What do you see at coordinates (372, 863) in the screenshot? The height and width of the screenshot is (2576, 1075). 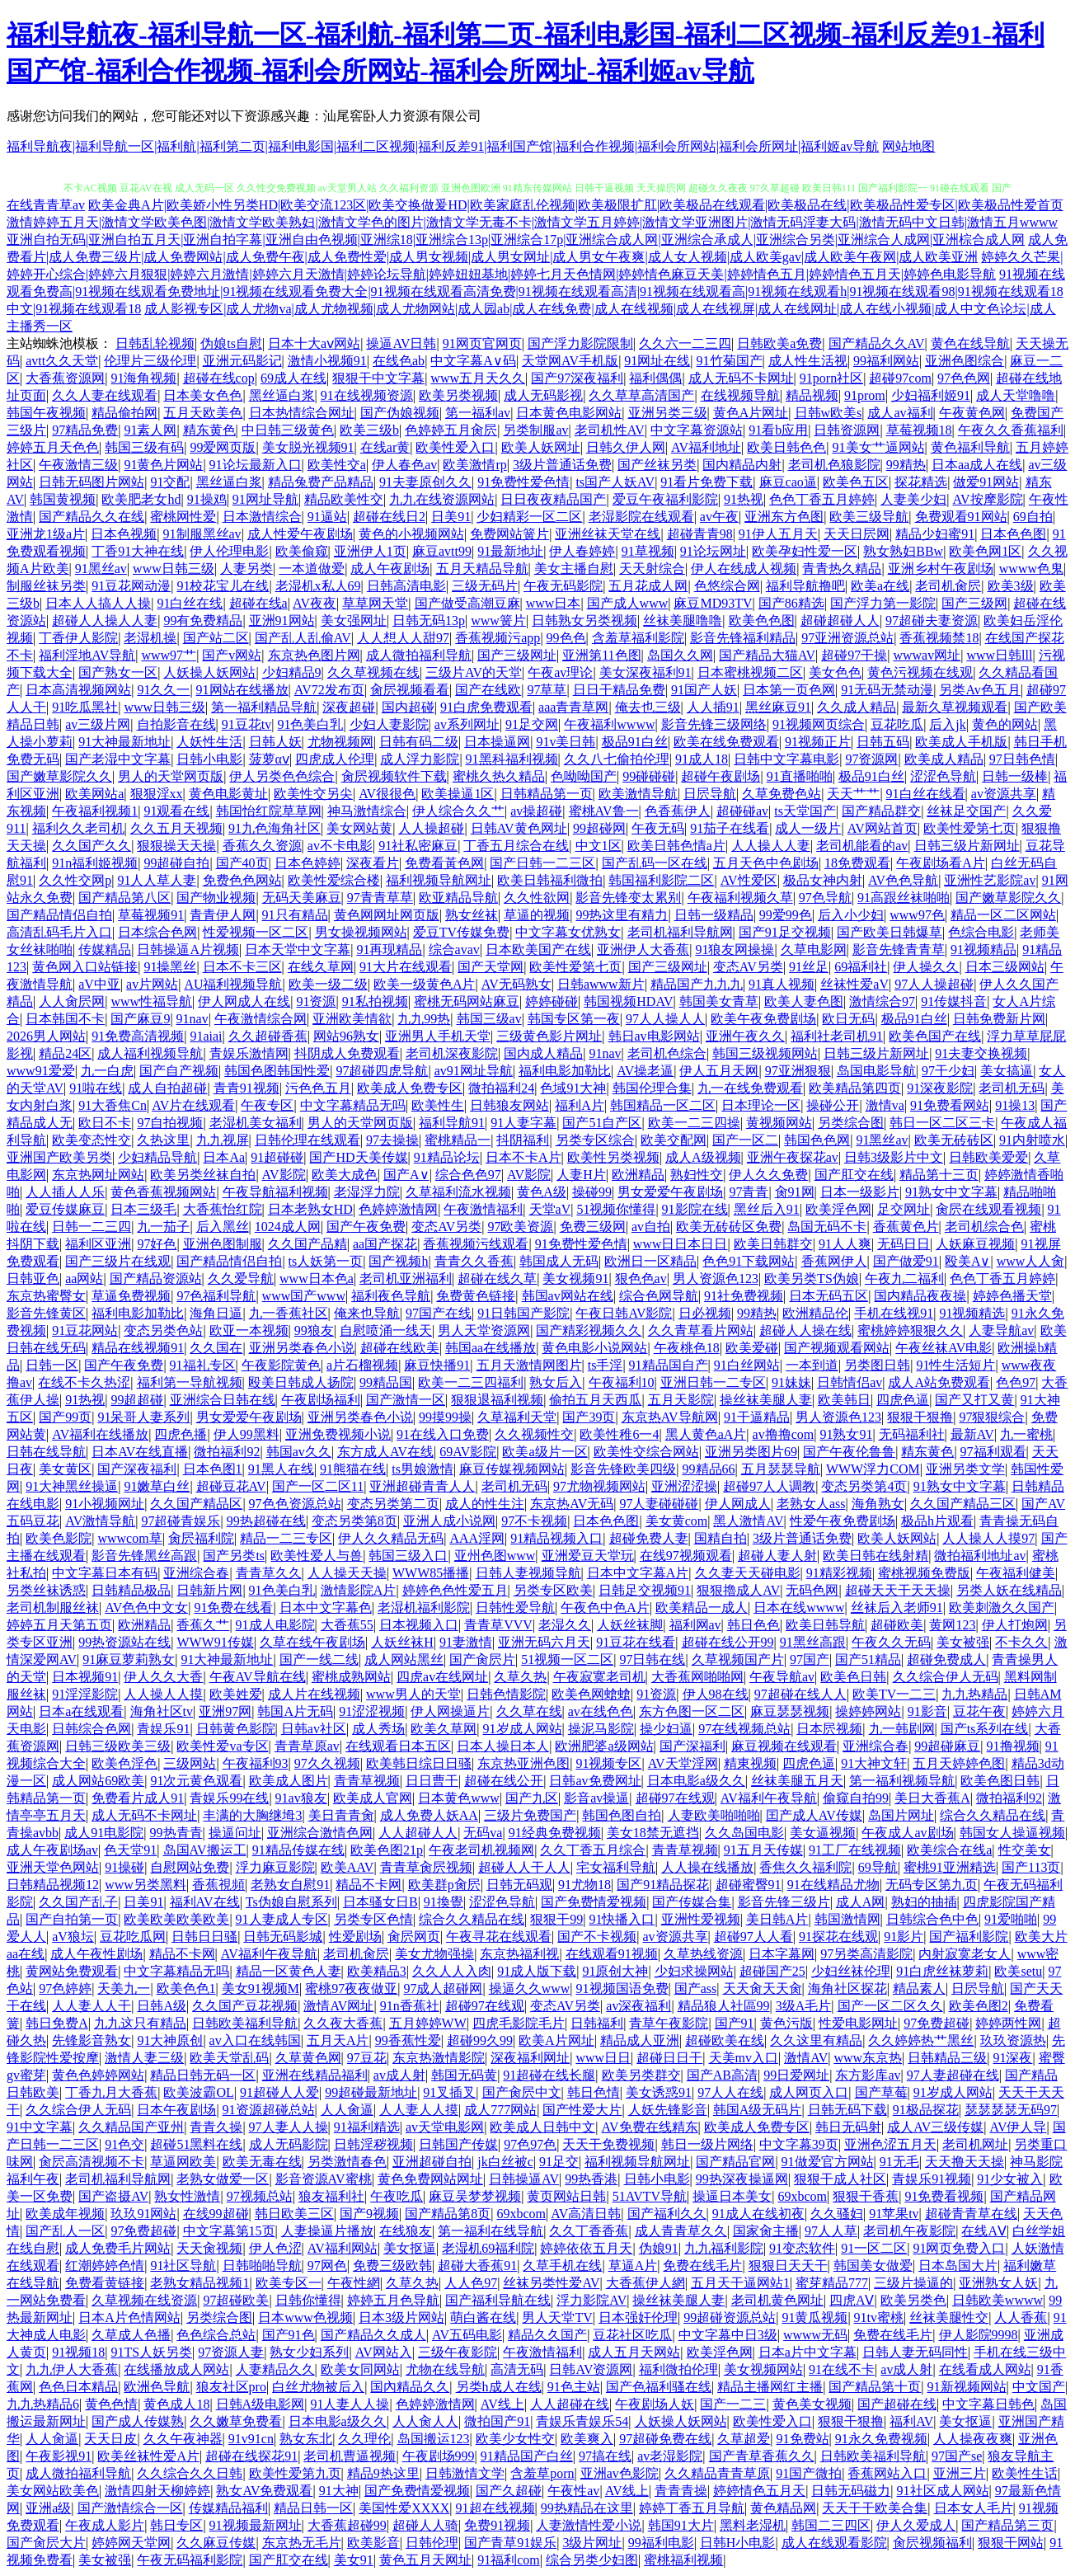 I see `深夜看片` at bounding box center [372, 863].